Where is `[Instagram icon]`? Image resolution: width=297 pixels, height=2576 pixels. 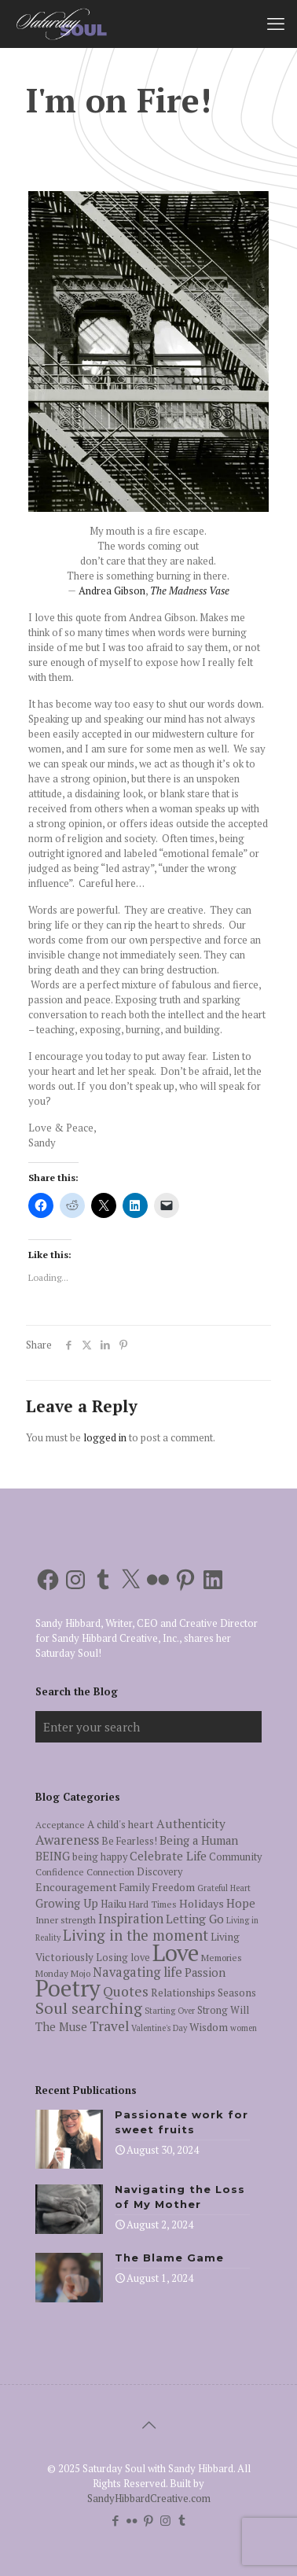
[Instagram icon] is located at coordinates (165, 2520).